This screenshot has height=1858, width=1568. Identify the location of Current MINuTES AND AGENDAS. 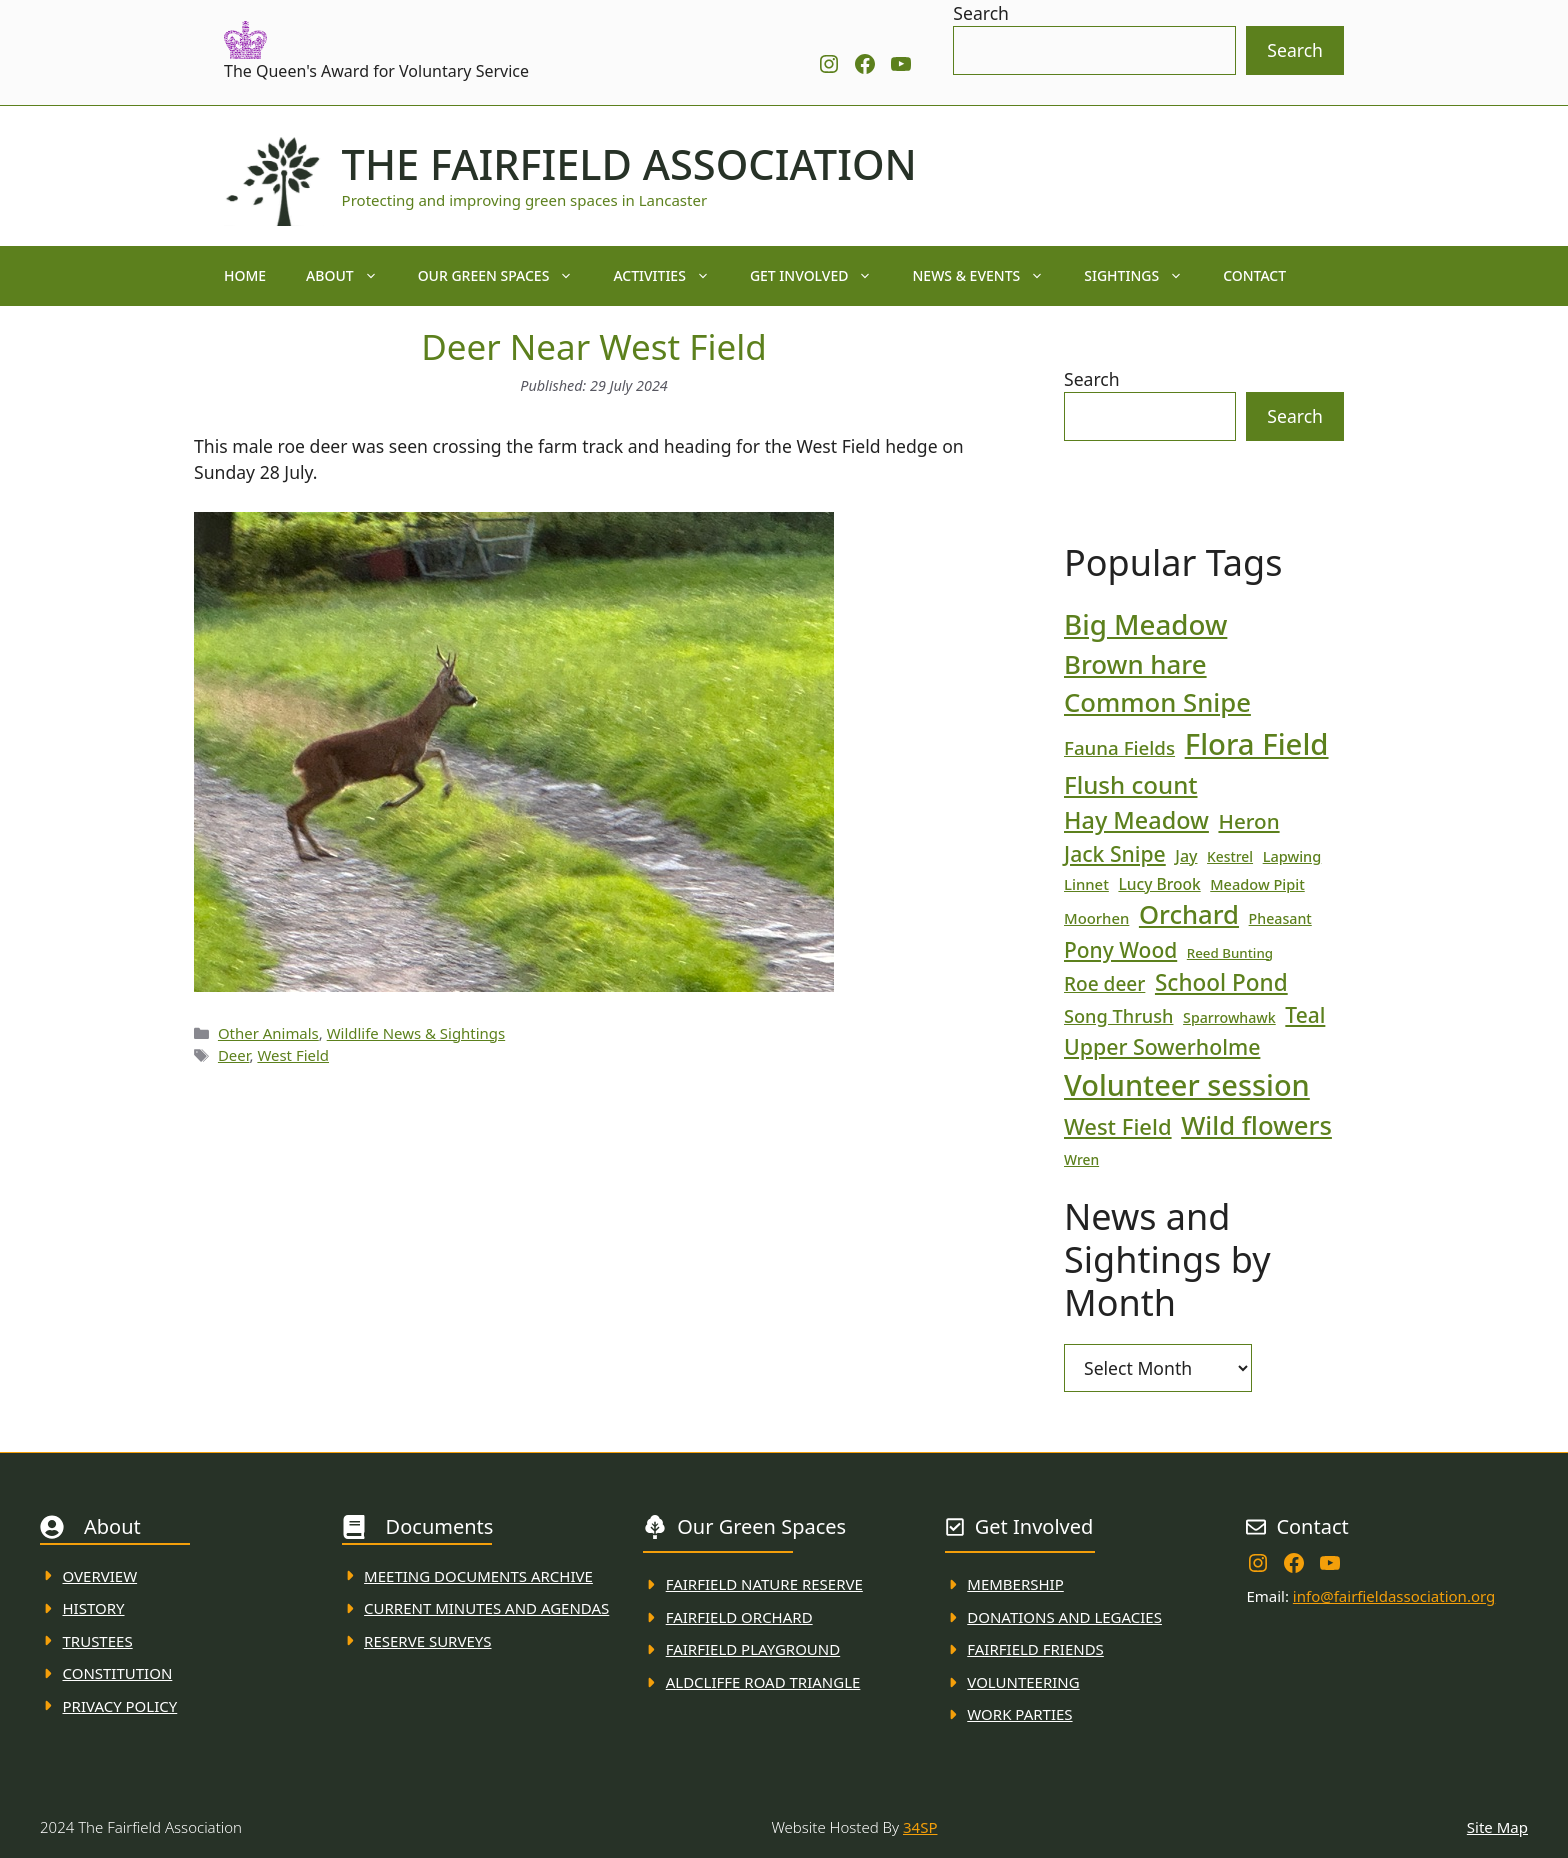
(486, 1608).